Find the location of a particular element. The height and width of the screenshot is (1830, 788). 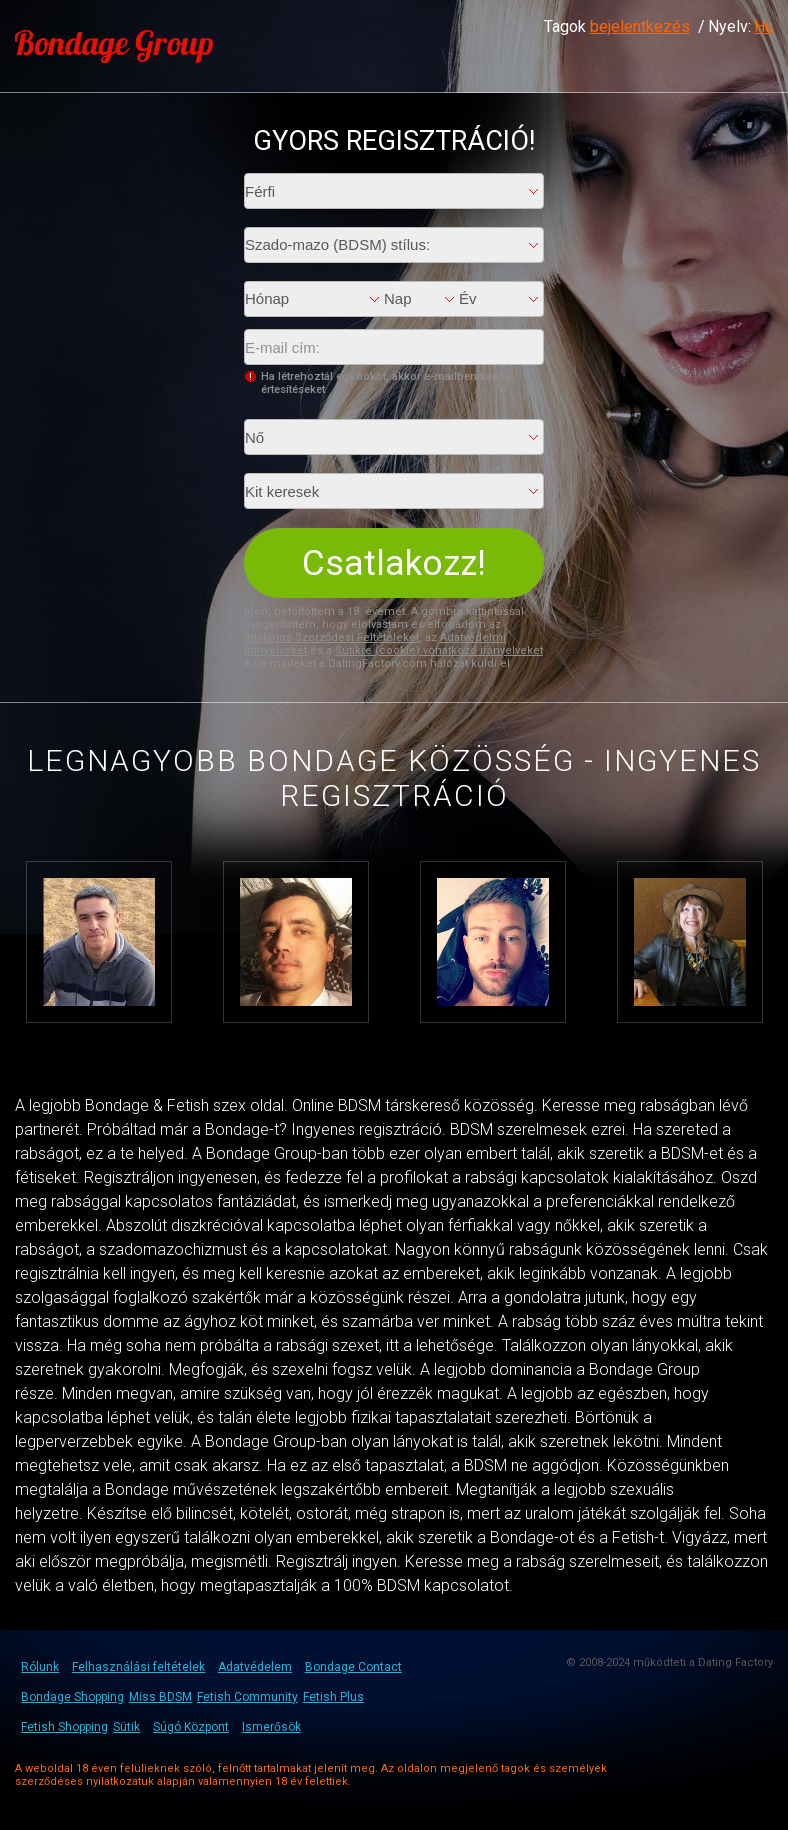

Tagok is located at coordinates (617, 26).